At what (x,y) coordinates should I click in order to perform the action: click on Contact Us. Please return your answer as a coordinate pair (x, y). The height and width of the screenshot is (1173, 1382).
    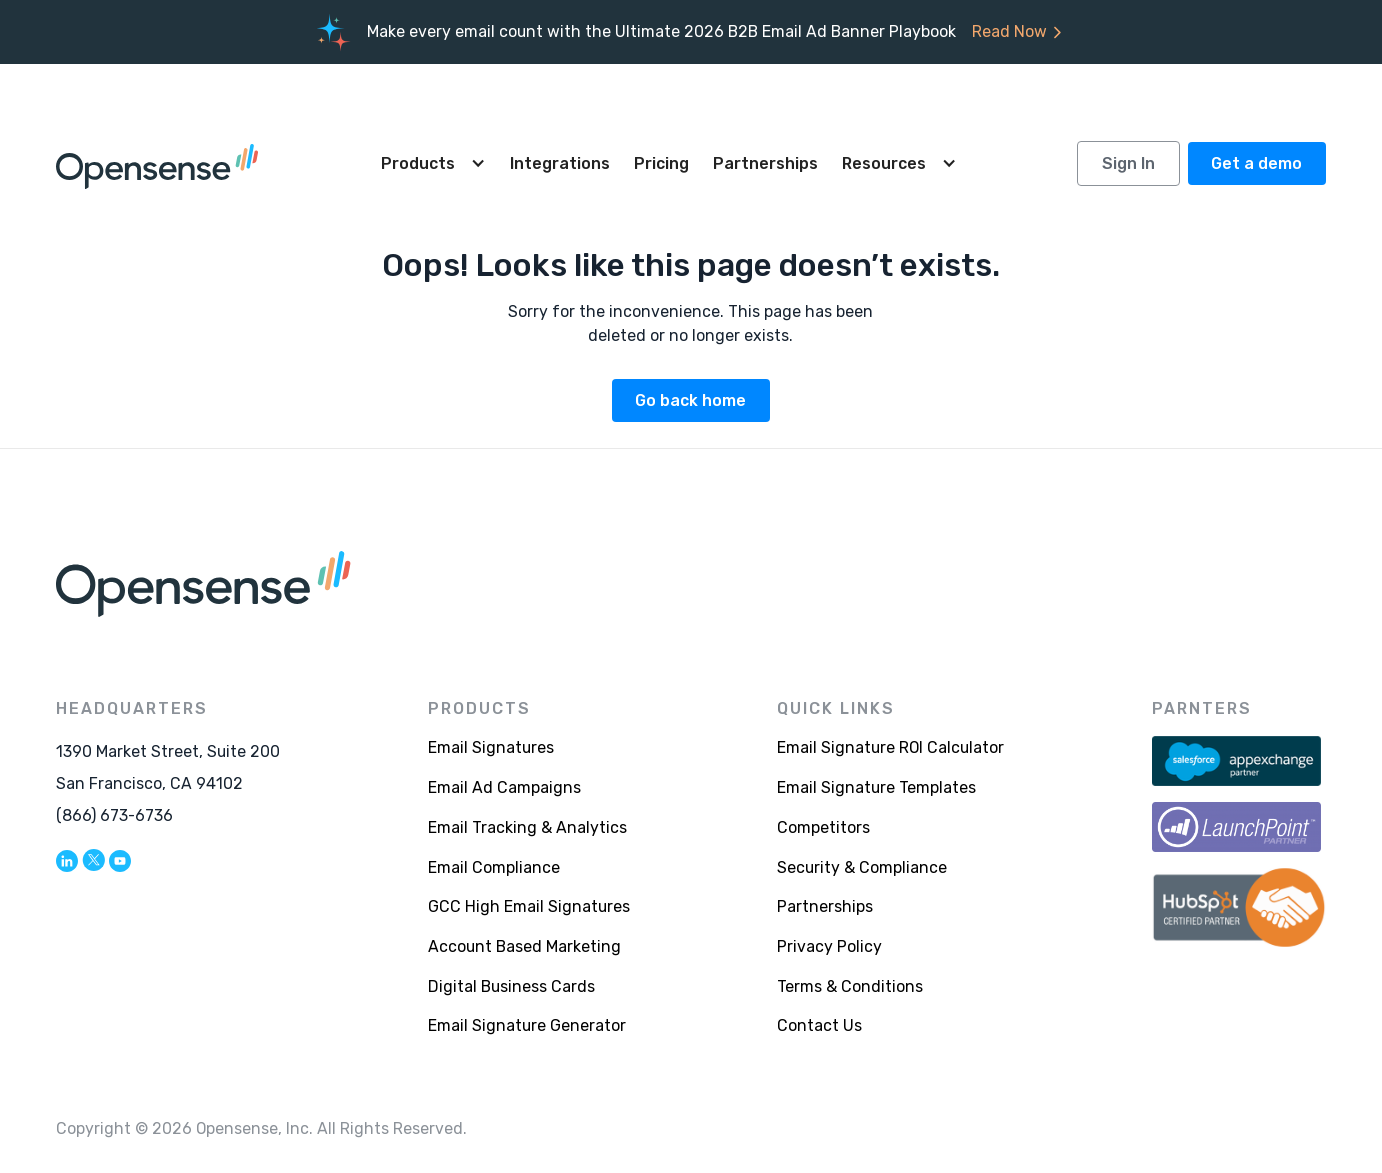
    Looking at the image, I should click on (819, 1025).